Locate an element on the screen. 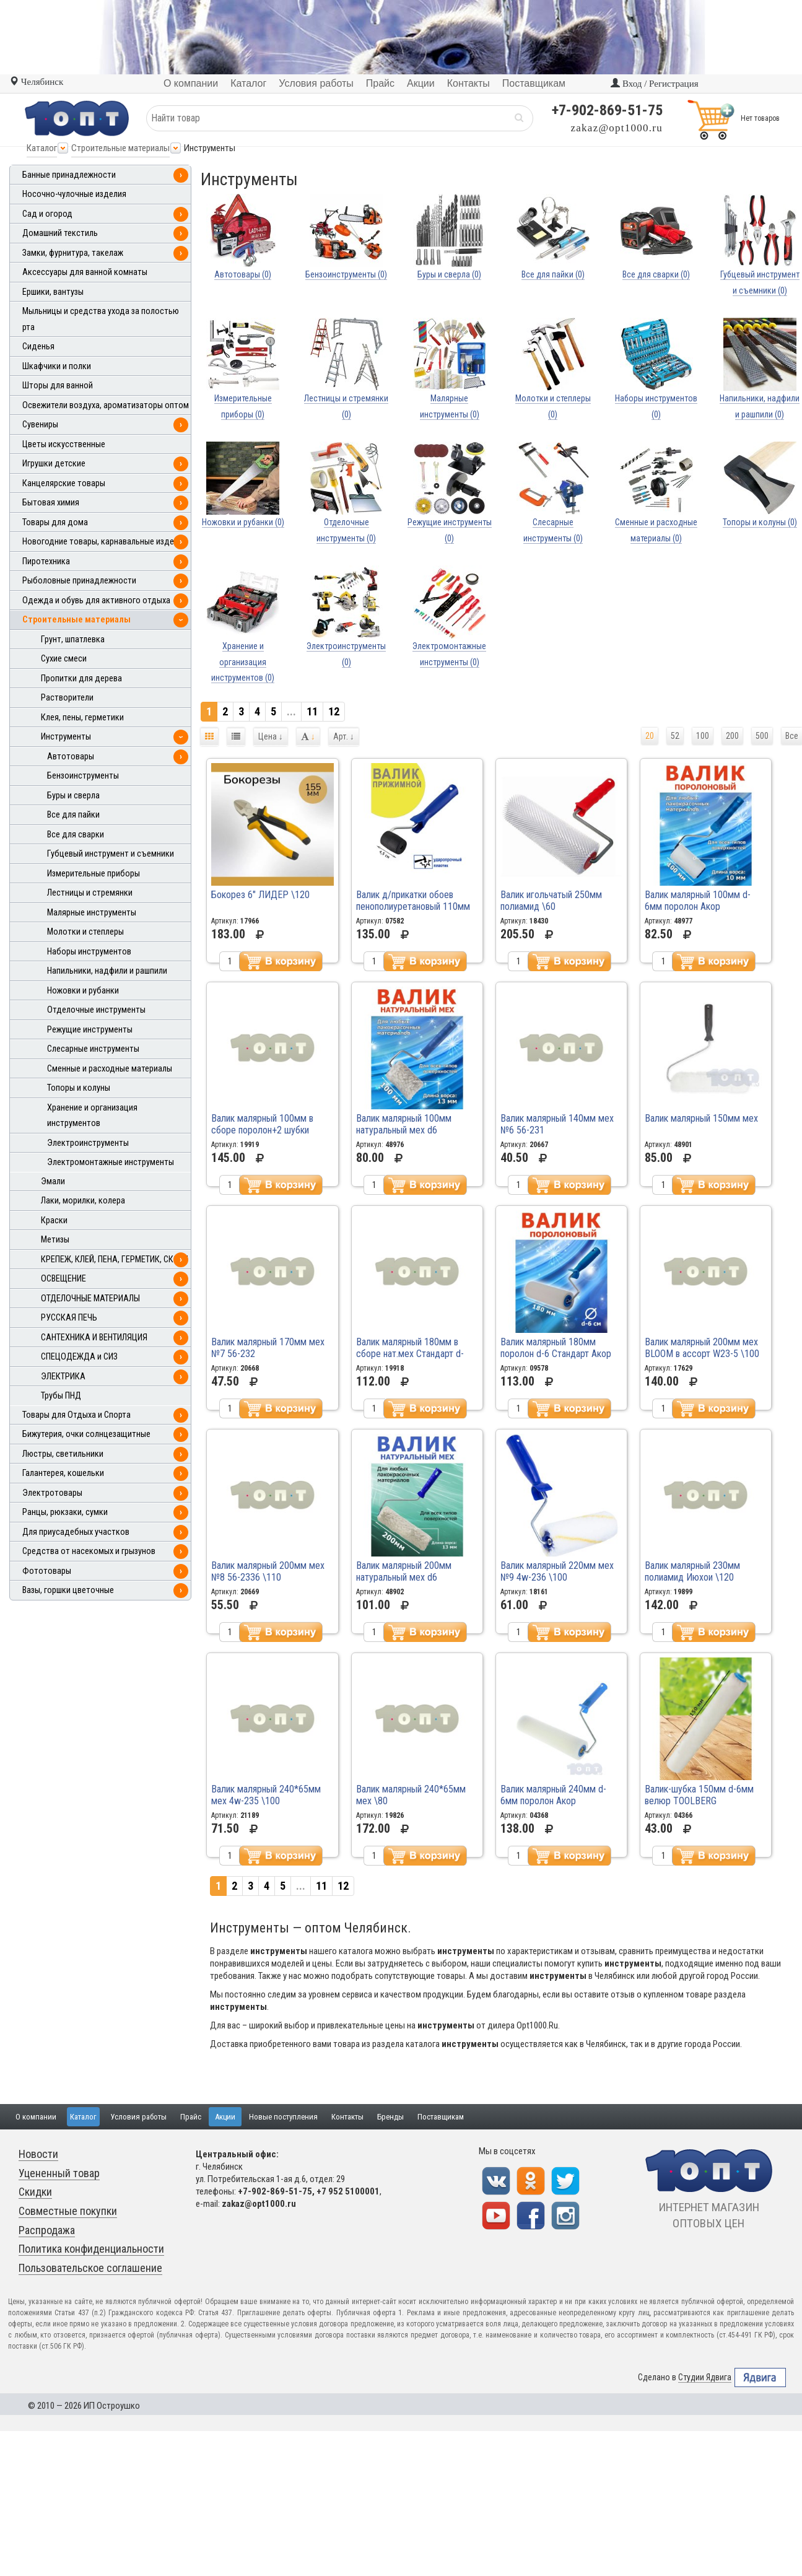  Ранцы, рюкзаки, сумки is located at coordinates (65, 1512).